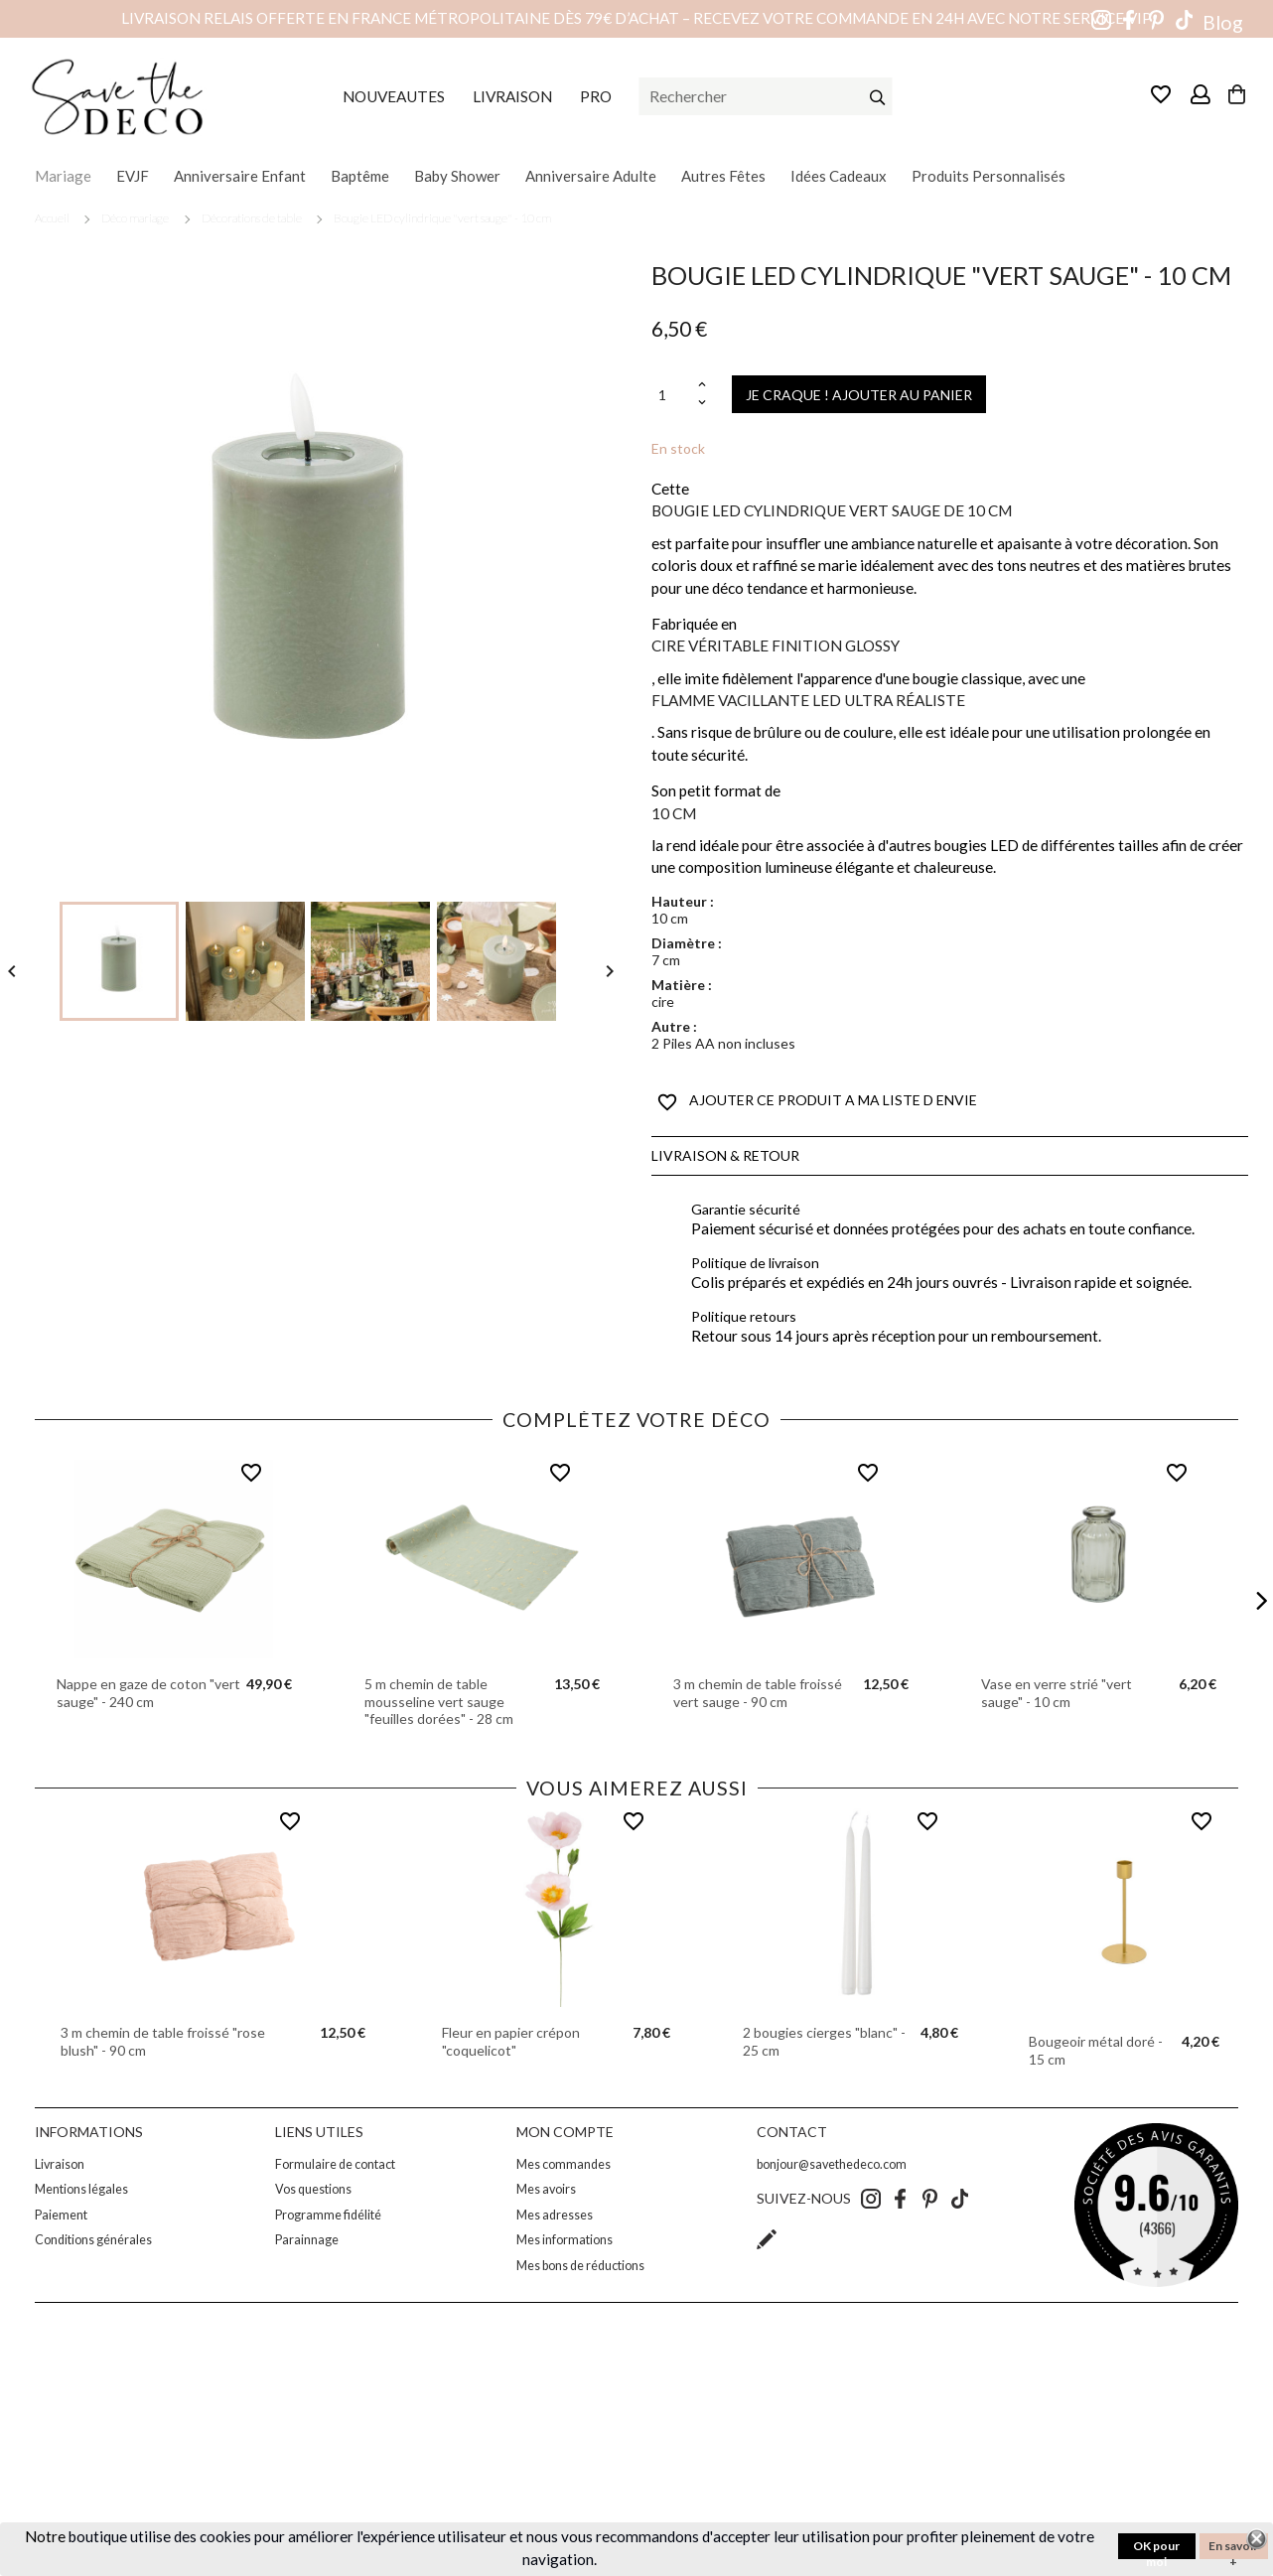 The width and height of the screenshot is (1273, 2576). Describe the element at coordinates (766, 96) in the screenshot. I see `[Rechercher]` at that location.